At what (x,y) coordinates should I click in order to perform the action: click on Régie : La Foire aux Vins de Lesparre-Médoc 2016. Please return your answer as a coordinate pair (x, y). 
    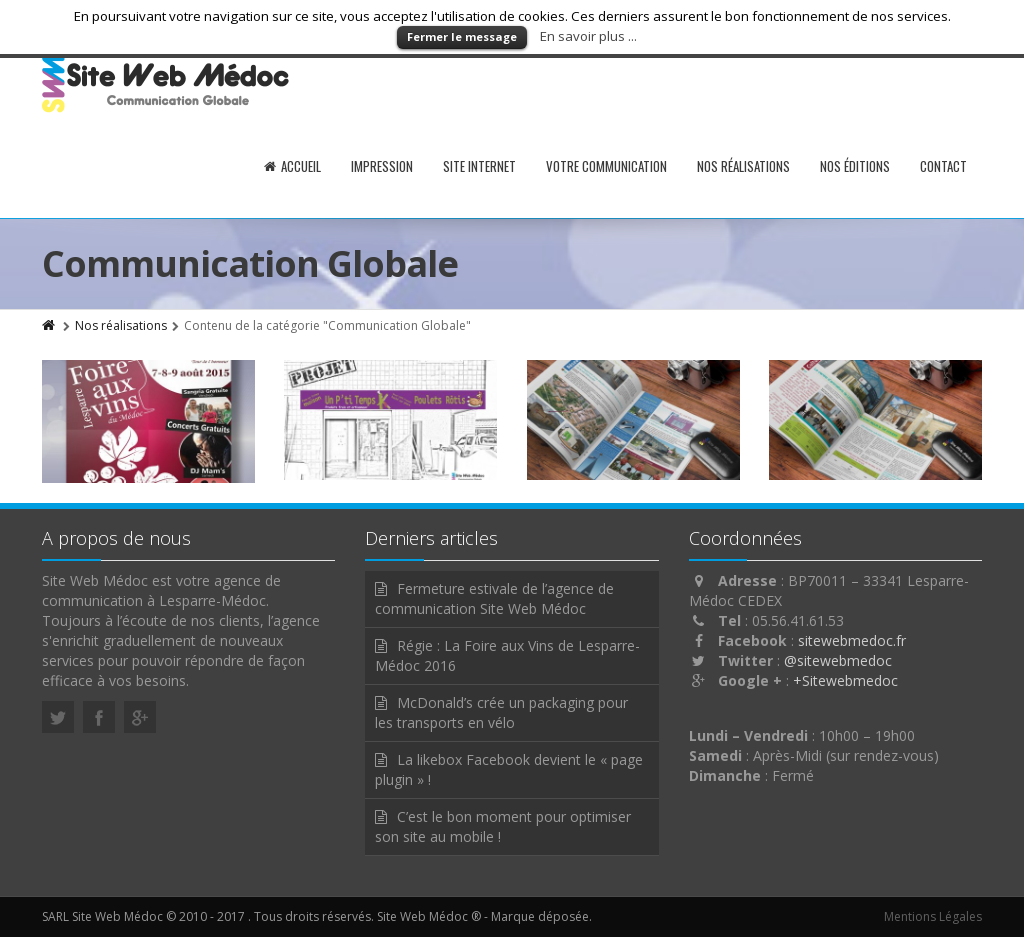
    Looking at the image, I should click on (507, 655).